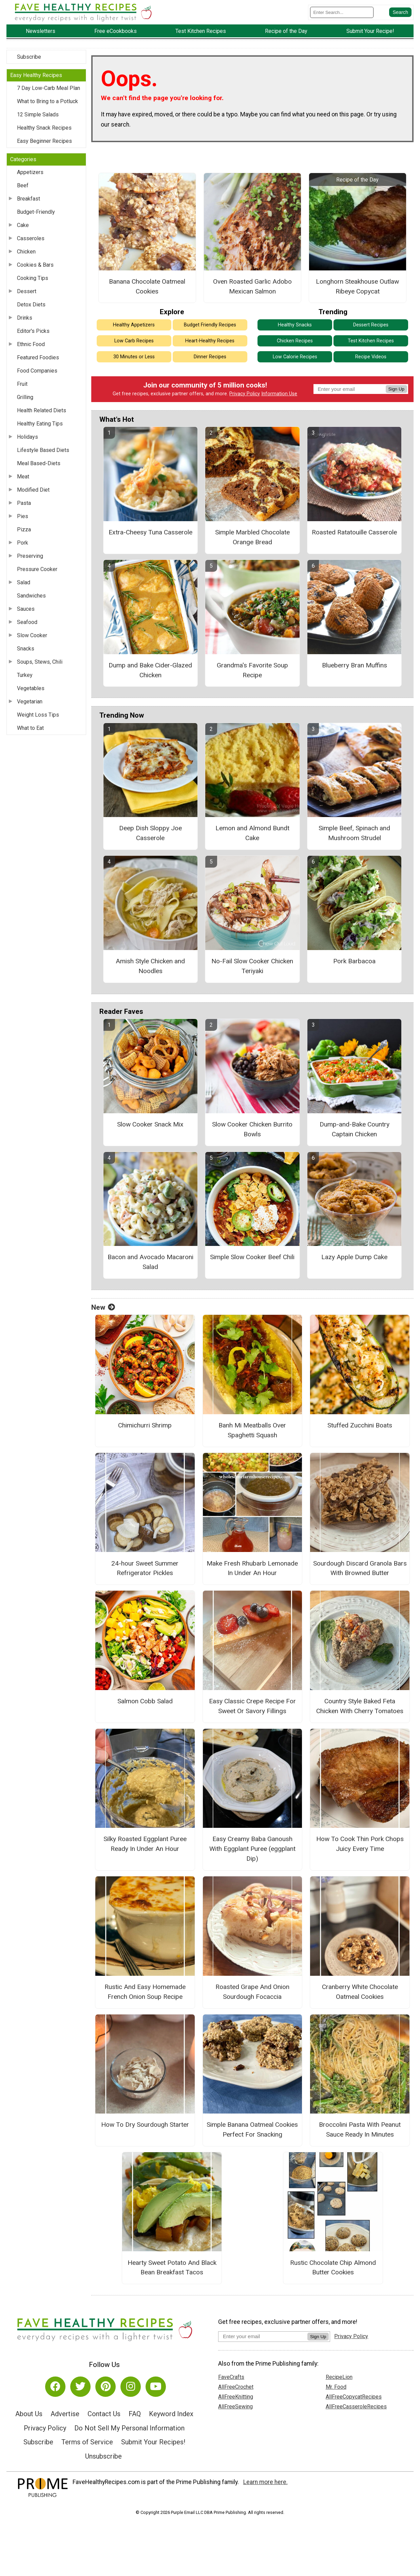 This screenshot has height=2576, width=420. I want to click on Meat, so click(23, 476).